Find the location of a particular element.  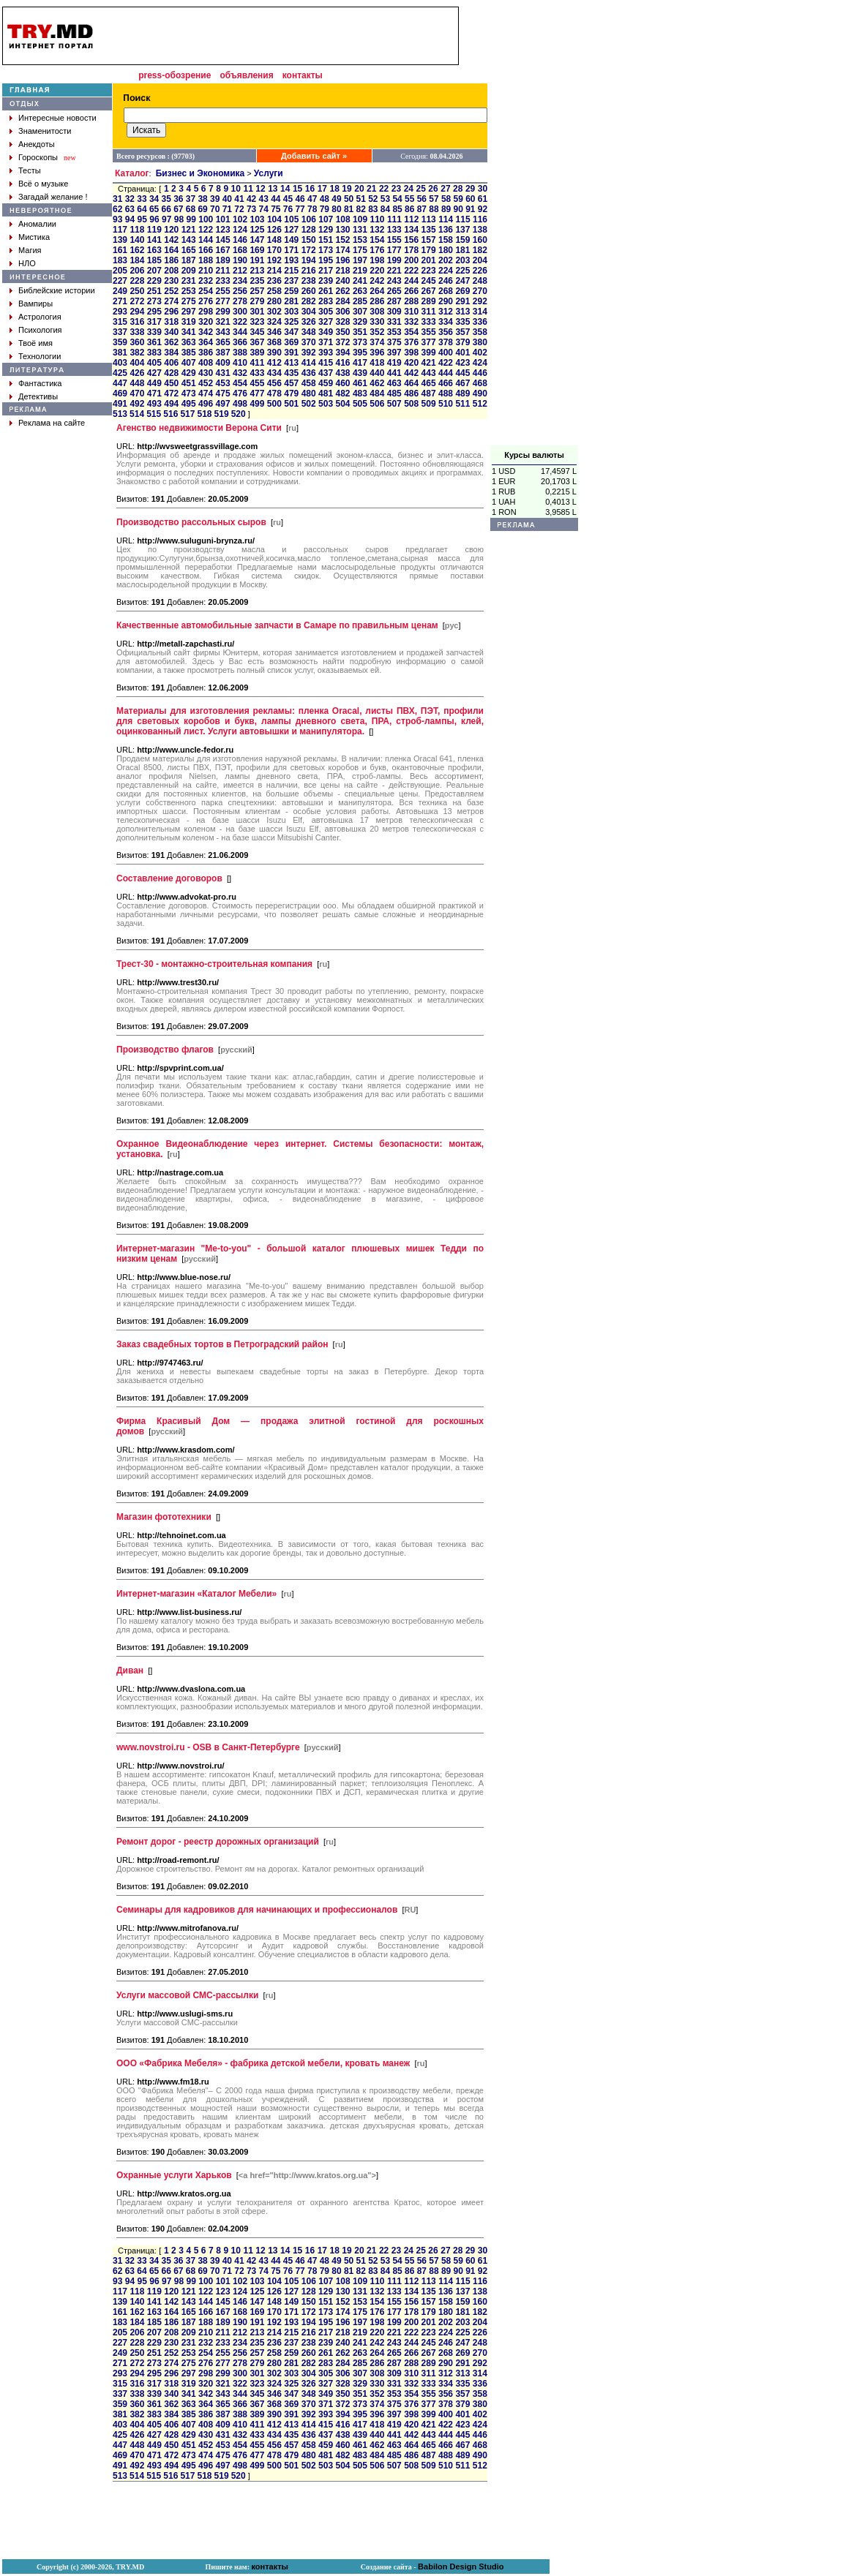

295 is located at coordinates (154, 311).